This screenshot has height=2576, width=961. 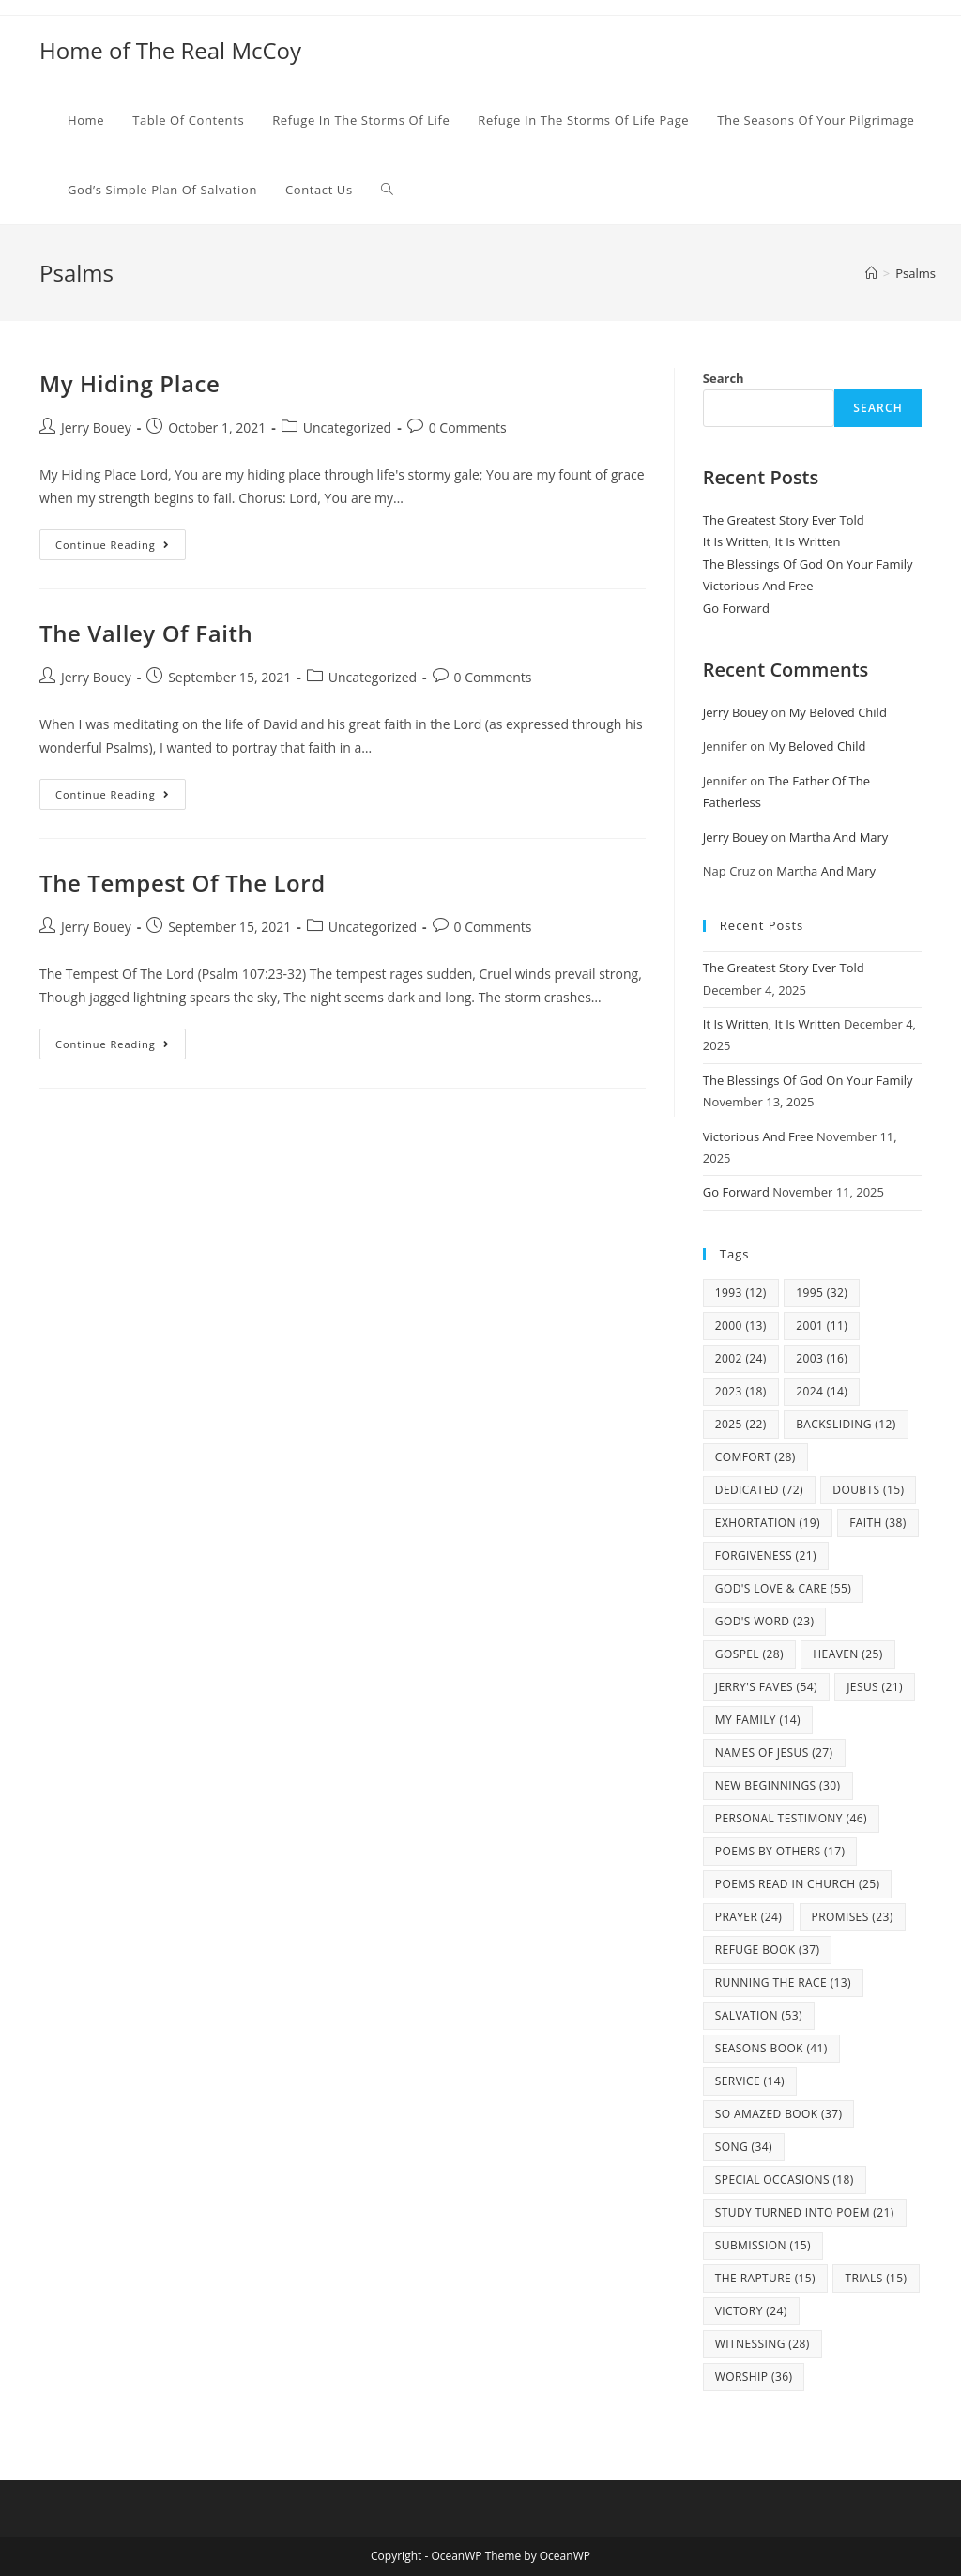 I want to click on Refuge Book [Refuge Book (37 items)], so click(x=767, y=1950).